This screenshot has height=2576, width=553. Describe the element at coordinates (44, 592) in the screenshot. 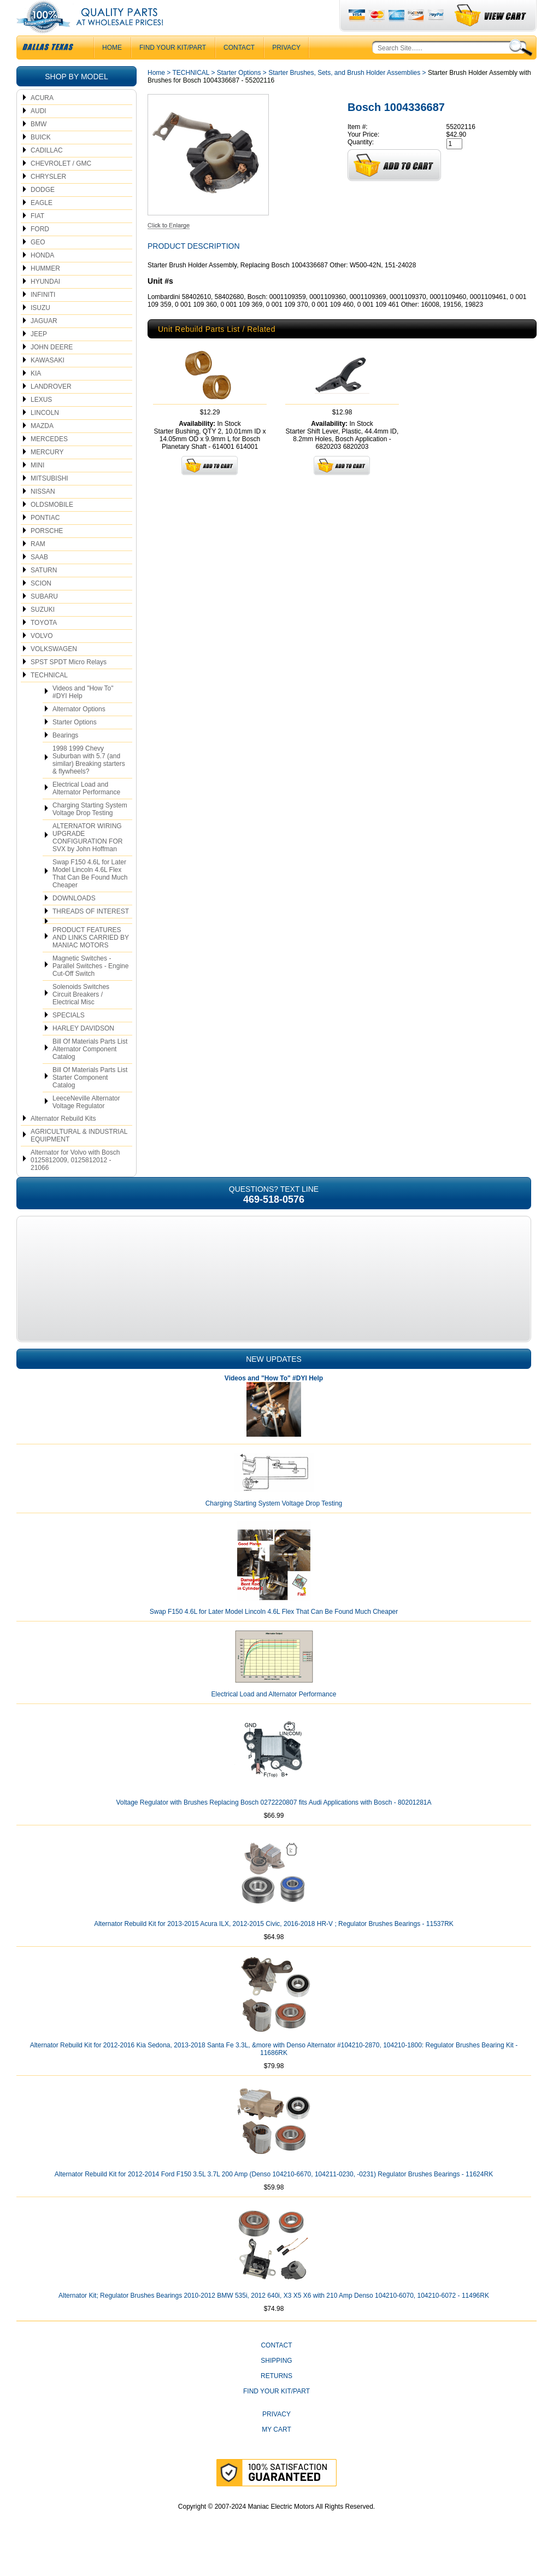

I see `SATURN` at that location.